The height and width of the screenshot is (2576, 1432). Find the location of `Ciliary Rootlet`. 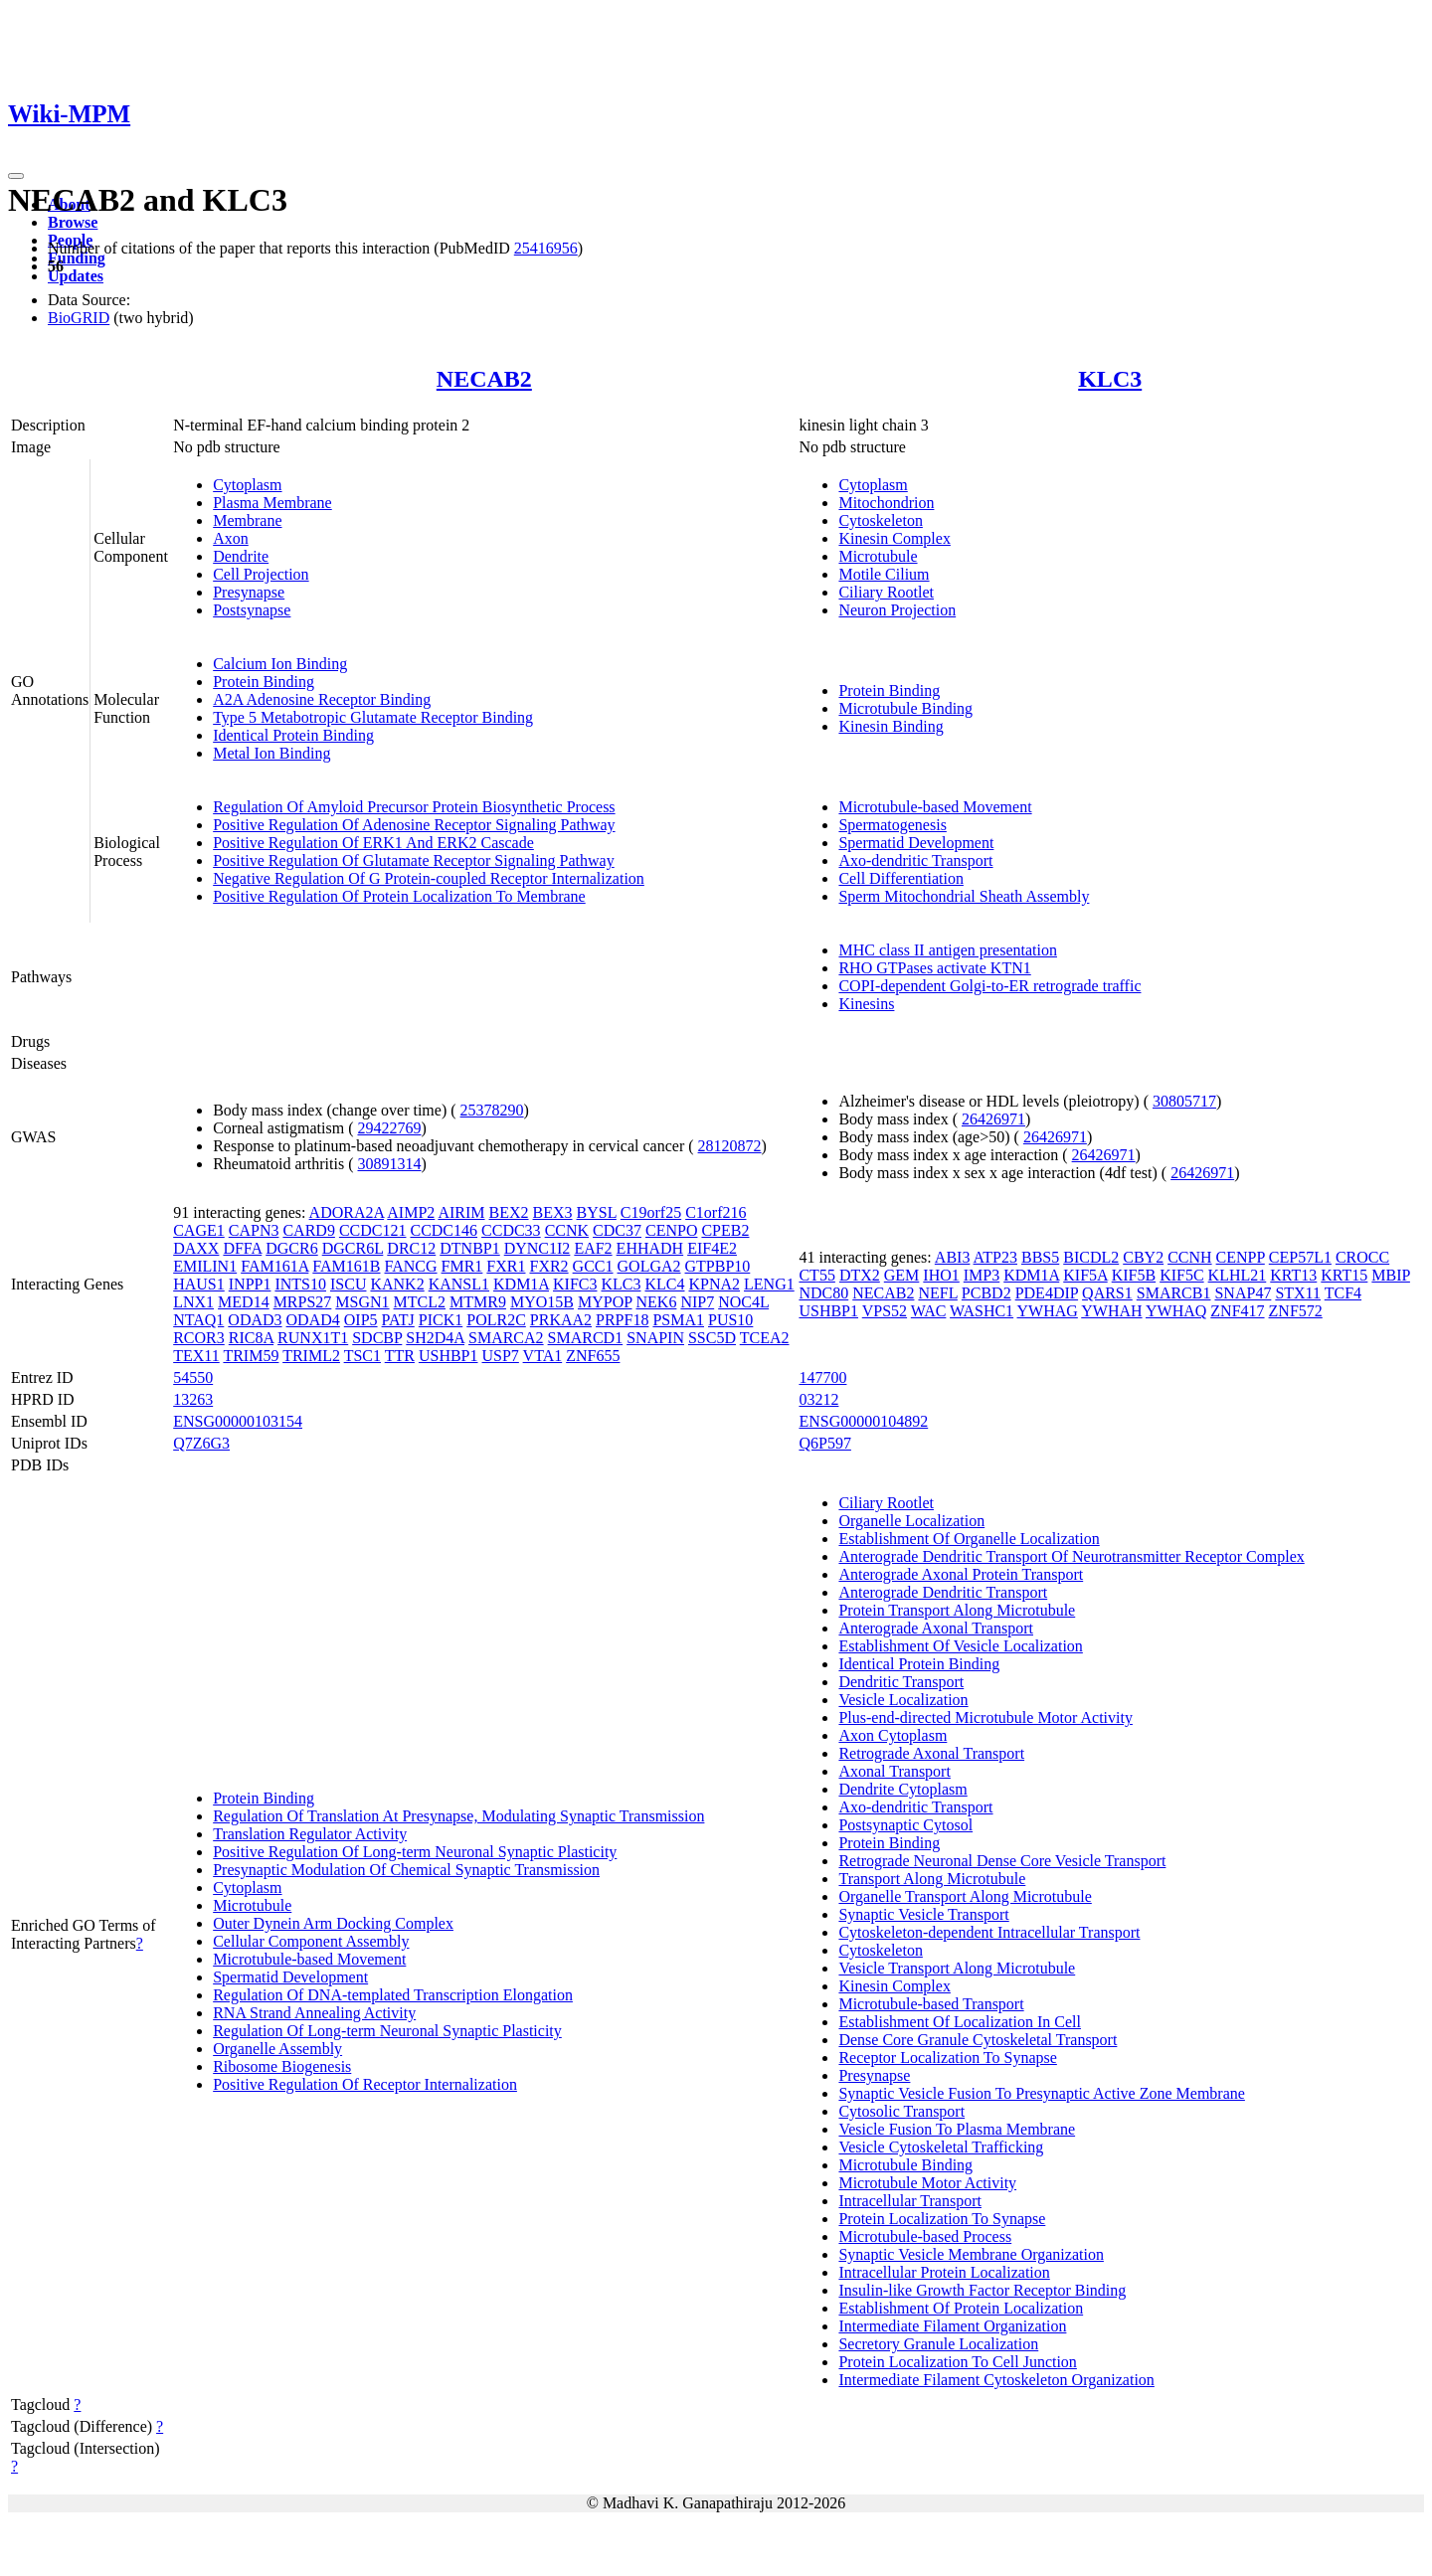

Ciliary Rootlet is located at coordinates (886, 592).